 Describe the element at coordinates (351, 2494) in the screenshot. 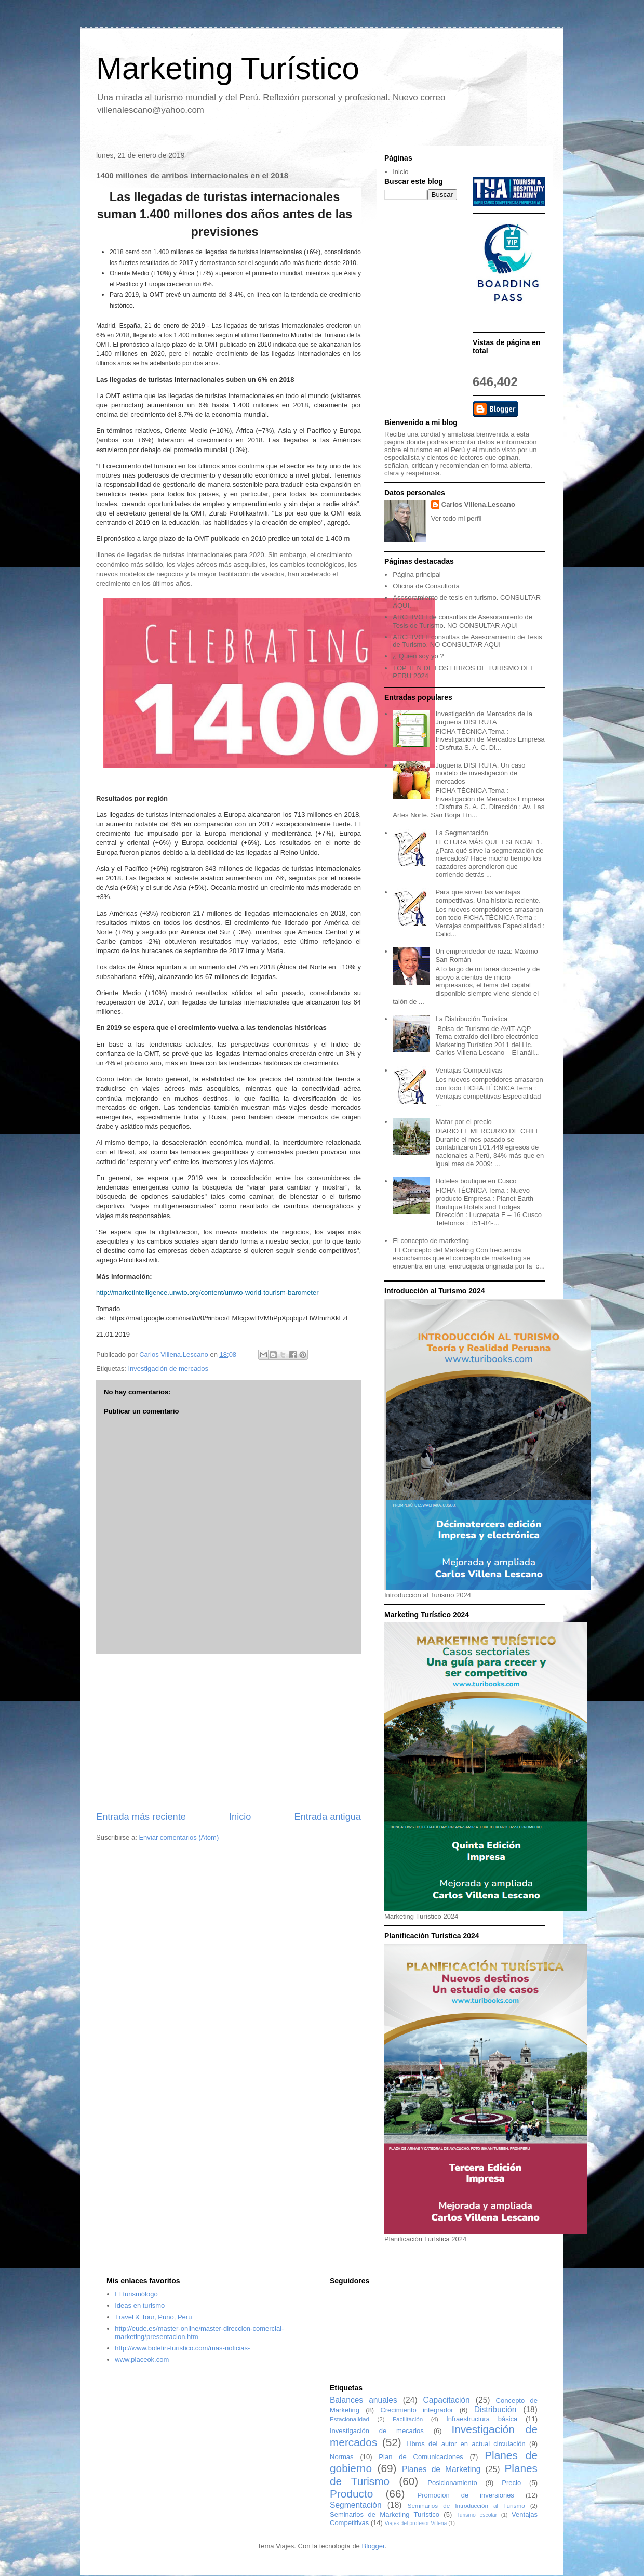

I see `Producto` at that location.